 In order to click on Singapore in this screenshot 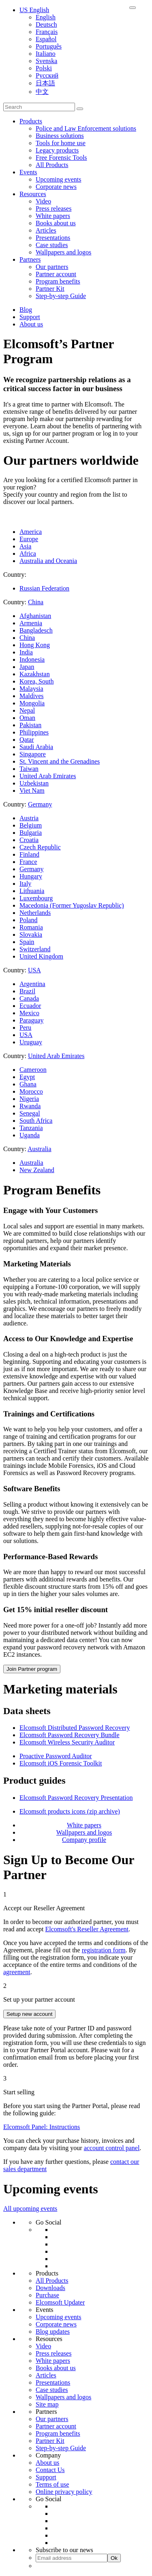, I will do `click(32, 754)`.